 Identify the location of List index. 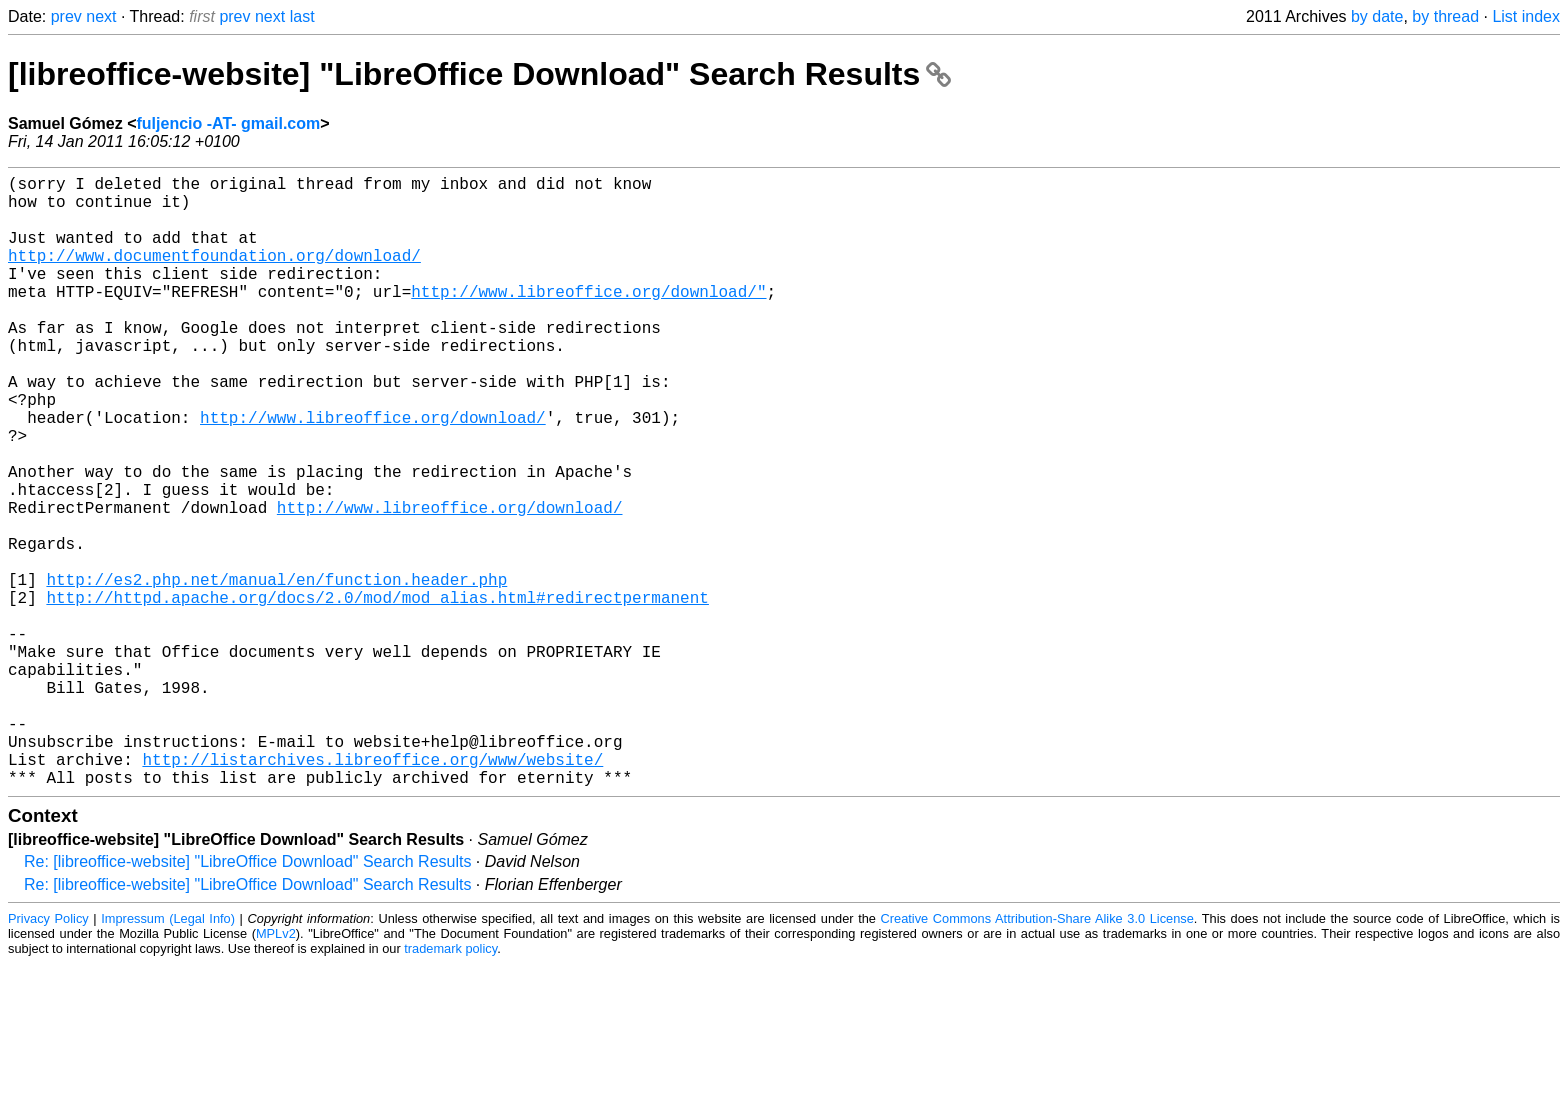
(1526, 16).